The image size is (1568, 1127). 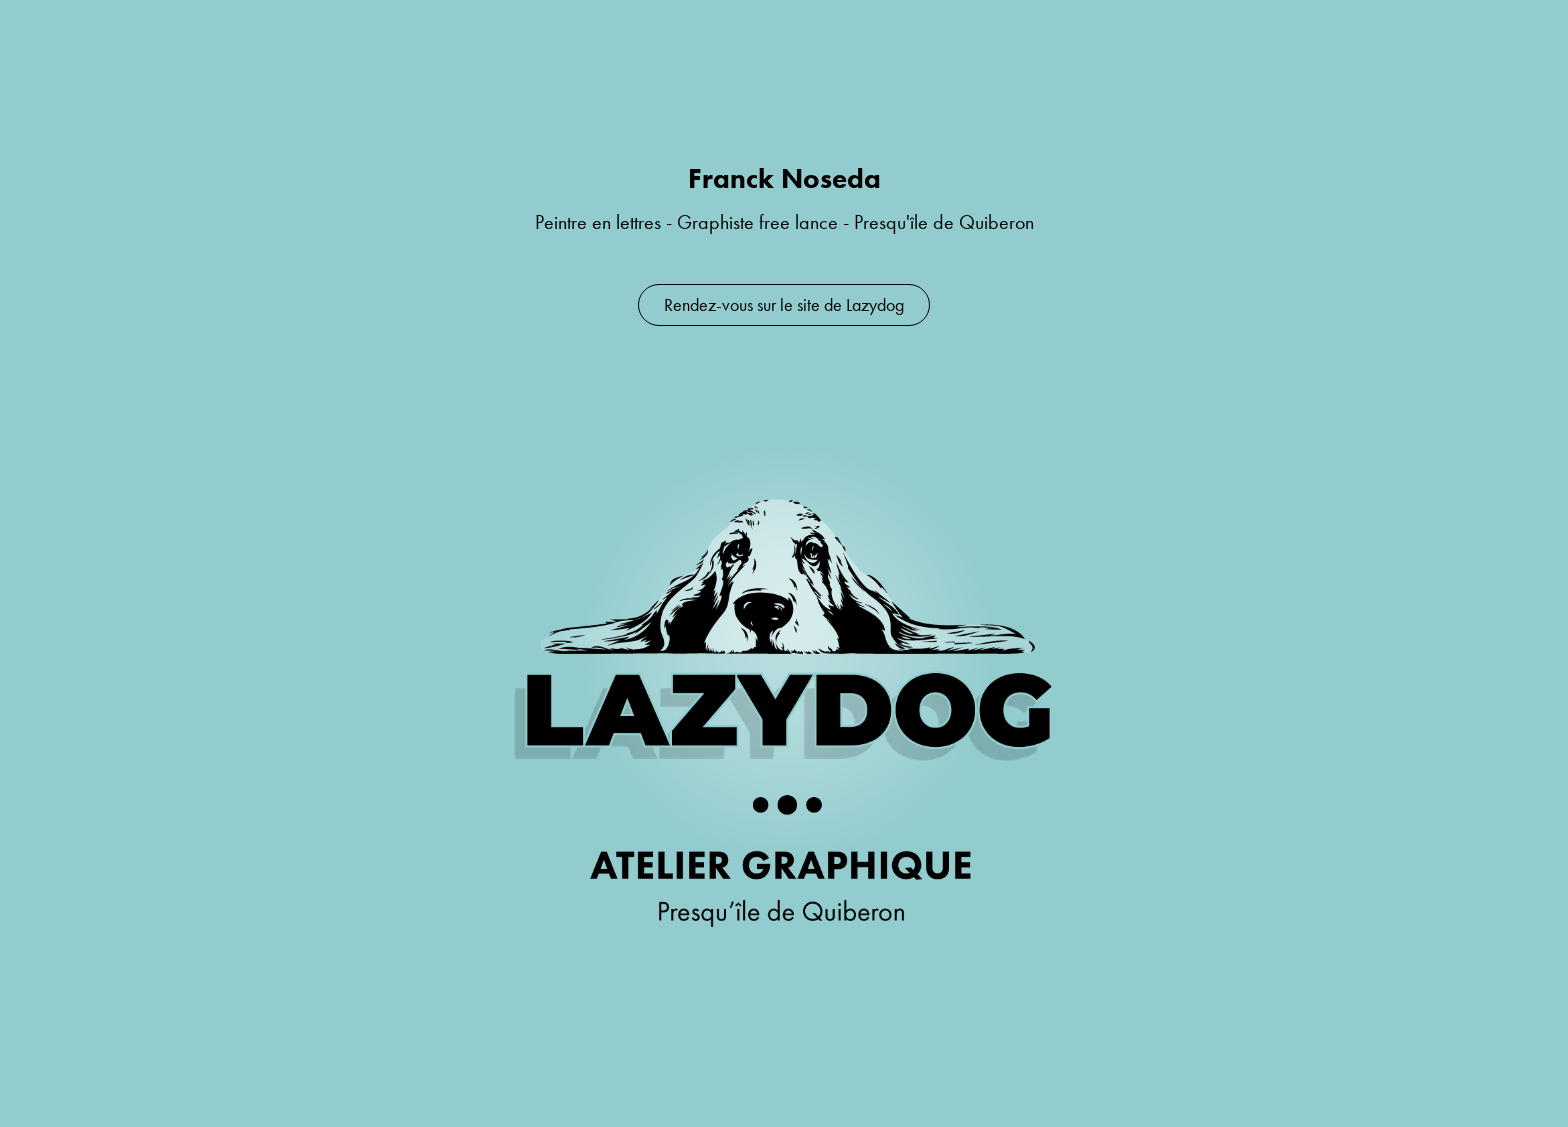 What do you see at coordinates (784, 305) in the screenshot?
I see `Rendez-vous sur le site de Lazydog` at bounding box center [784, 305].